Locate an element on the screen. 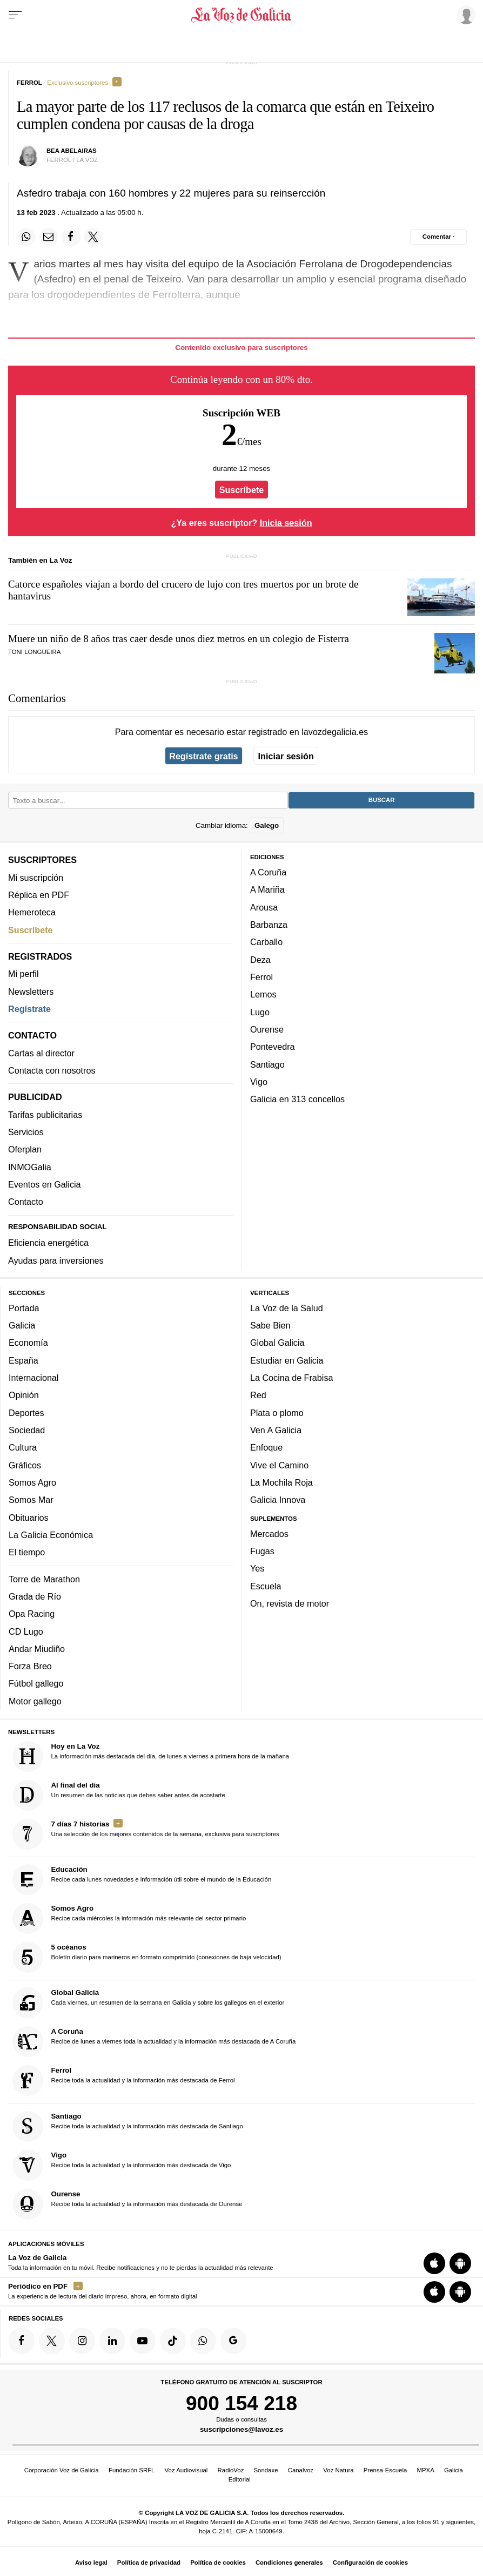 This screenshot has height=2576, width=483. La Mochila Roja is located at coordinates (281, 1482).